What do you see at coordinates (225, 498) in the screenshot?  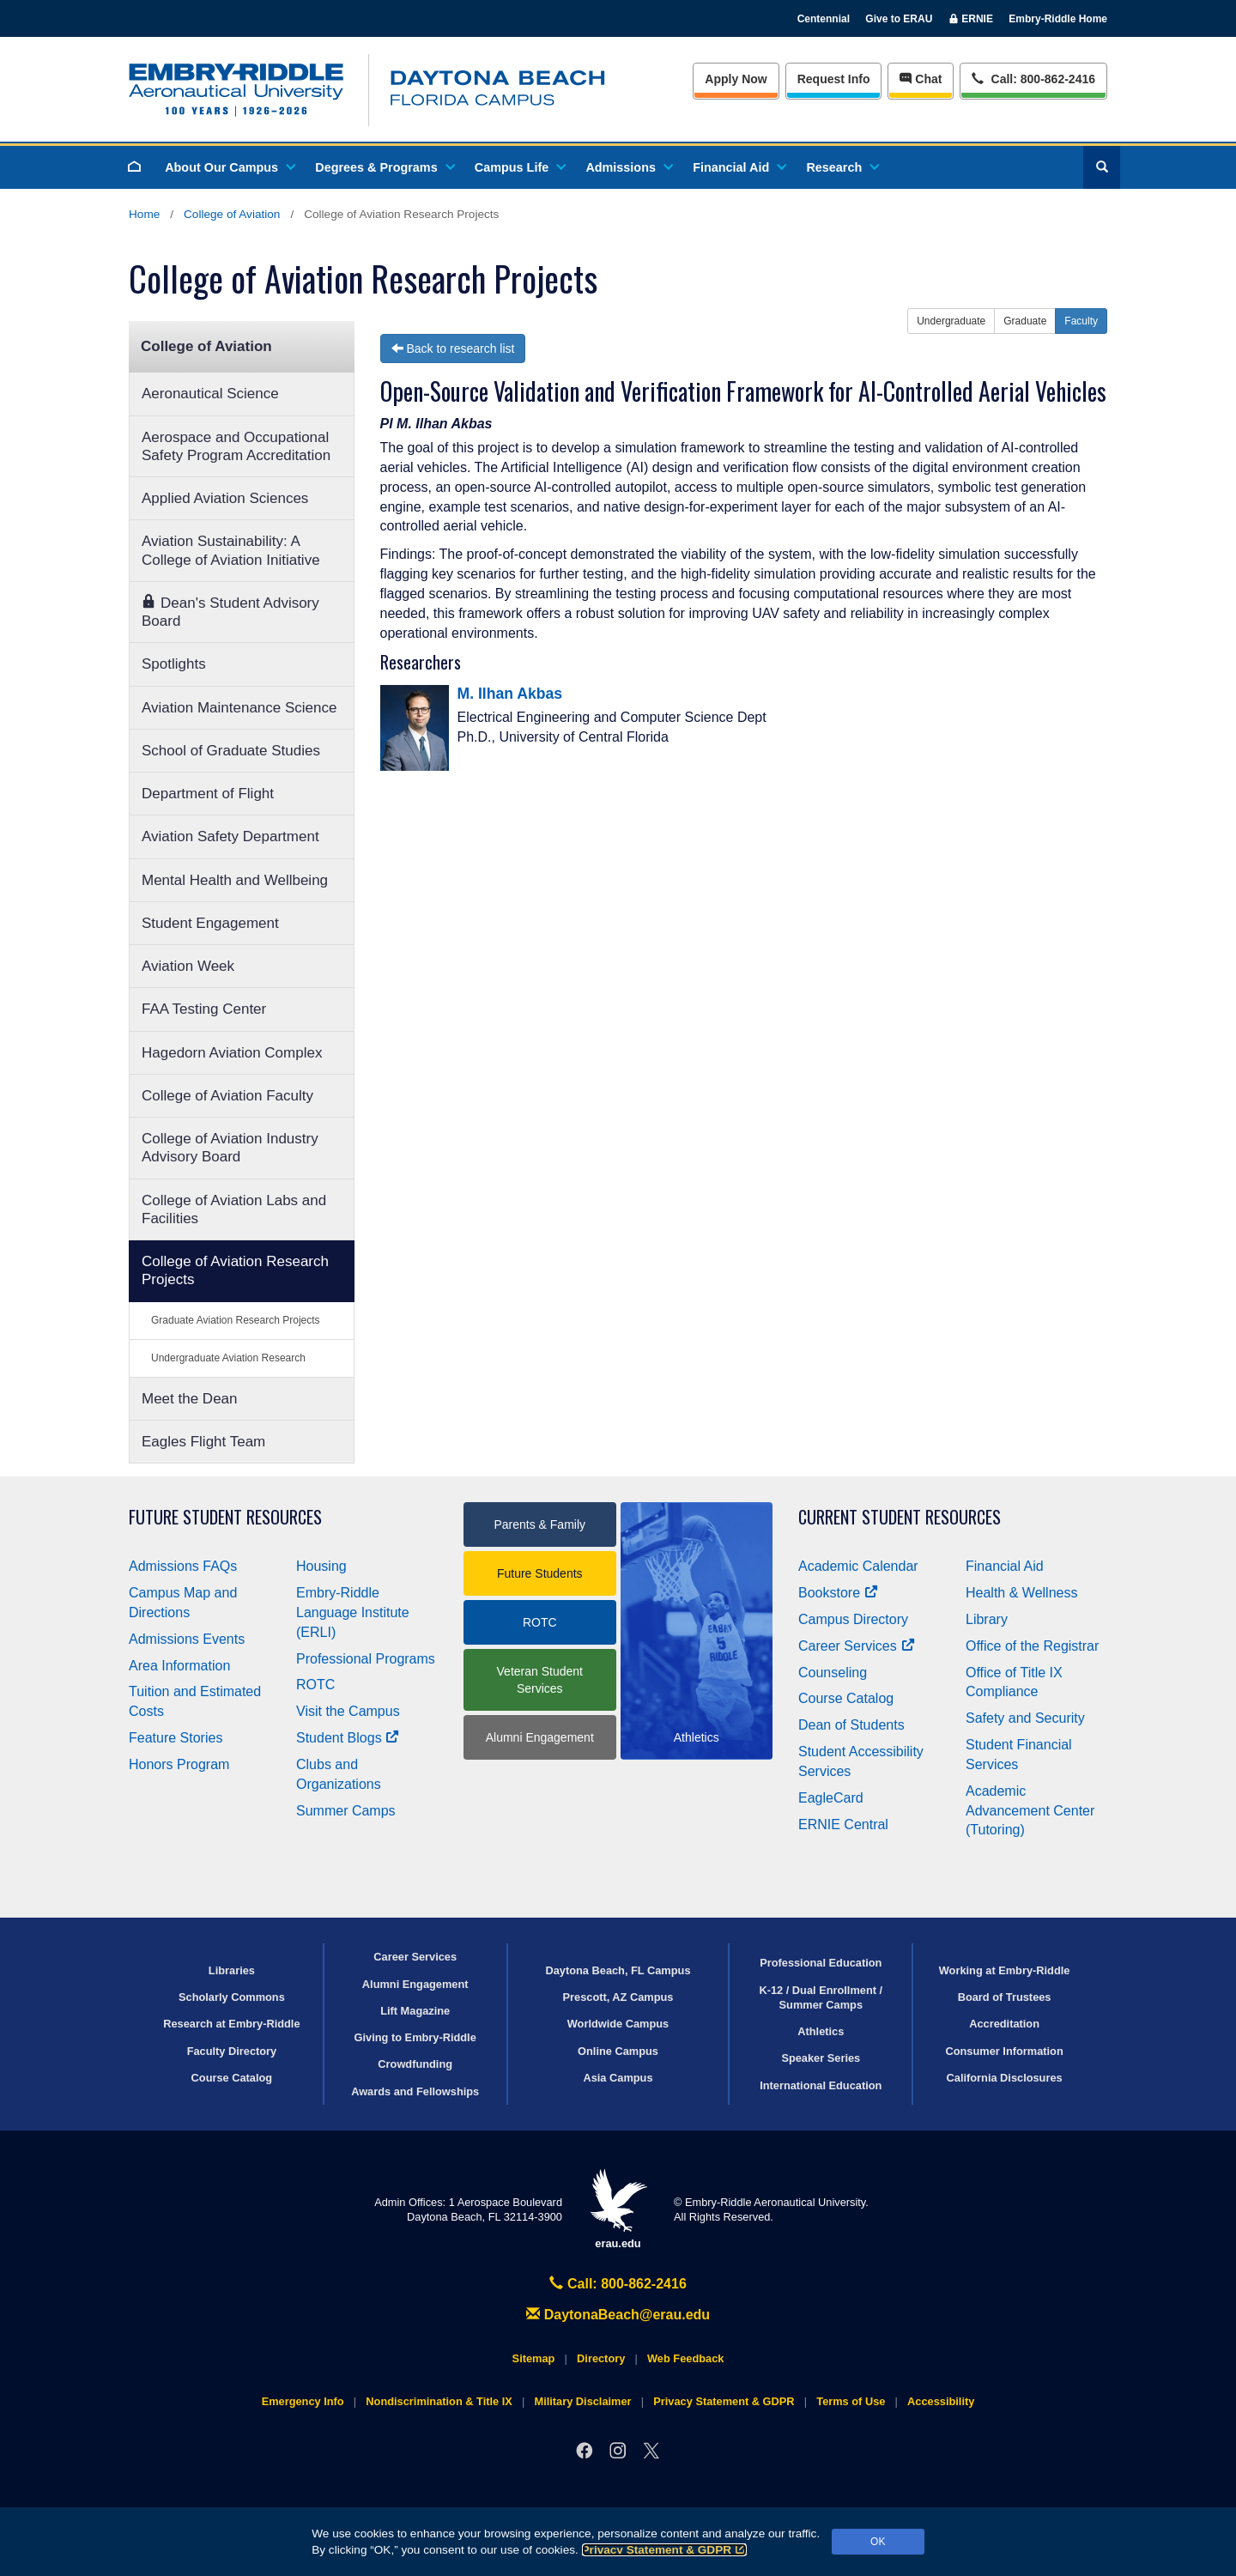 I see `Applied Aviation Sciences` at bounding box center [225, 498].